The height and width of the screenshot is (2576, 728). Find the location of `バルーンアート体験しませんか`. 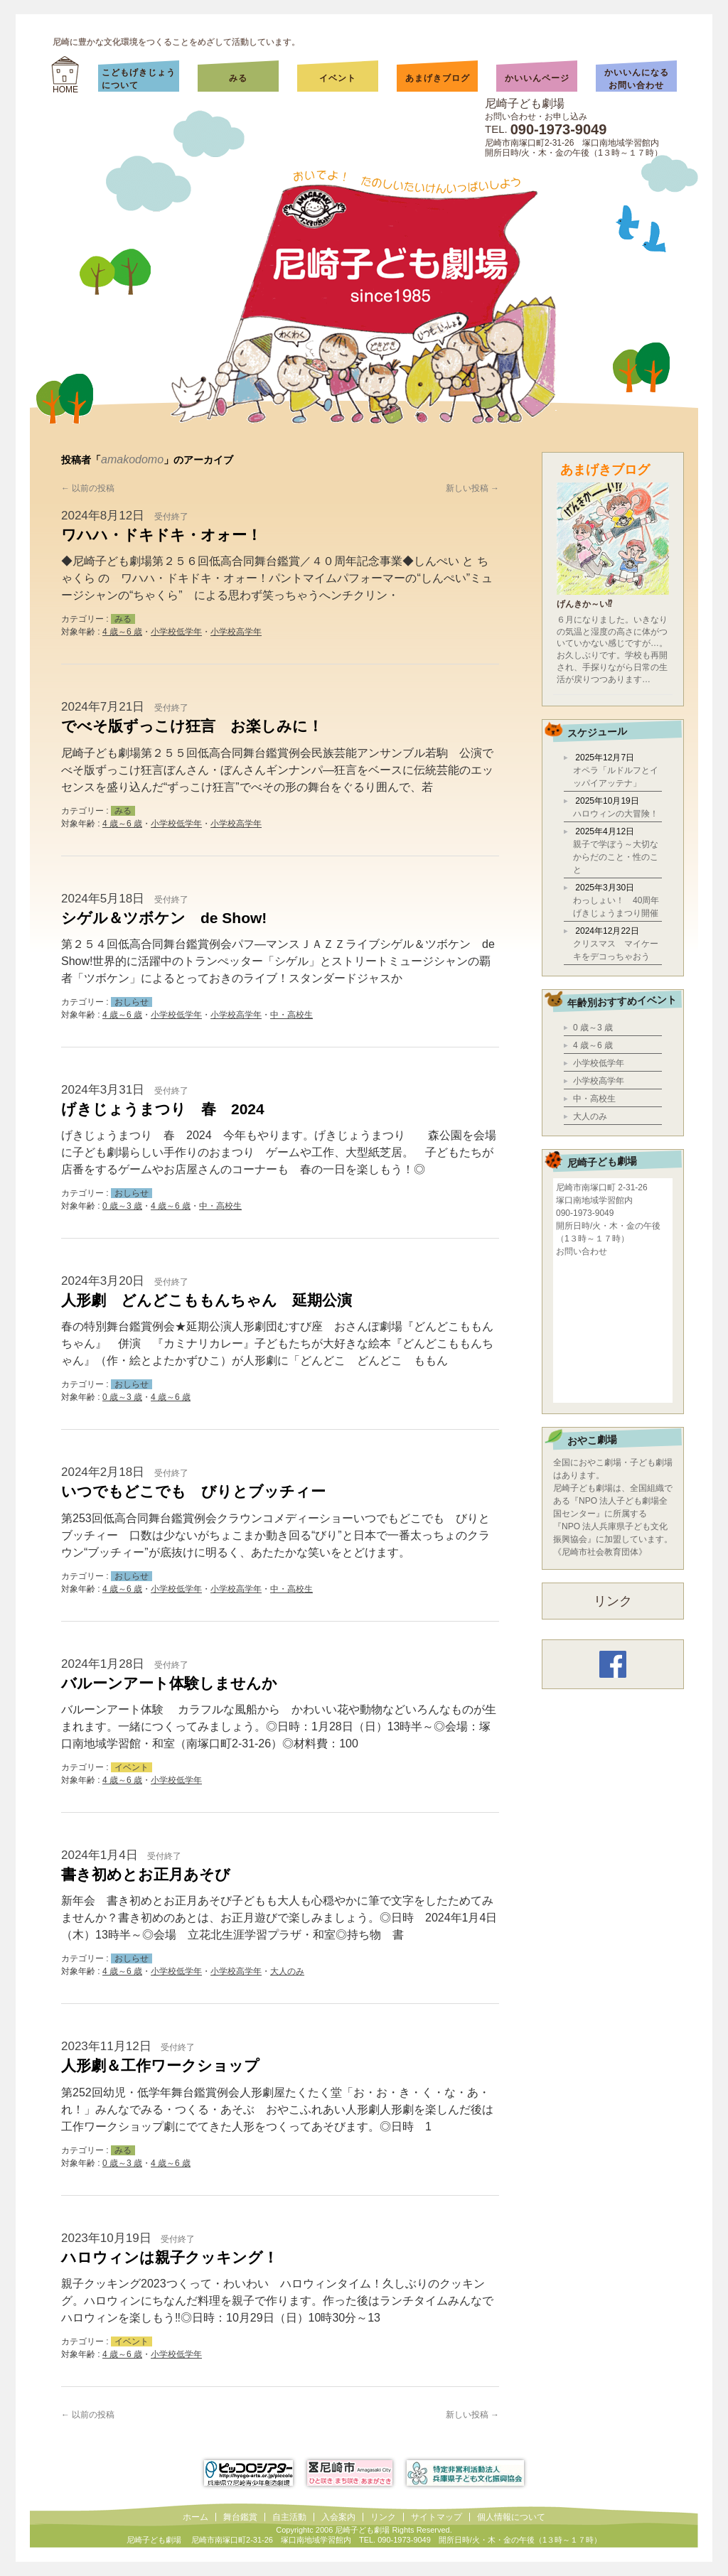

バルーンアート体験しませんか is located at coordinates (169, 1683).